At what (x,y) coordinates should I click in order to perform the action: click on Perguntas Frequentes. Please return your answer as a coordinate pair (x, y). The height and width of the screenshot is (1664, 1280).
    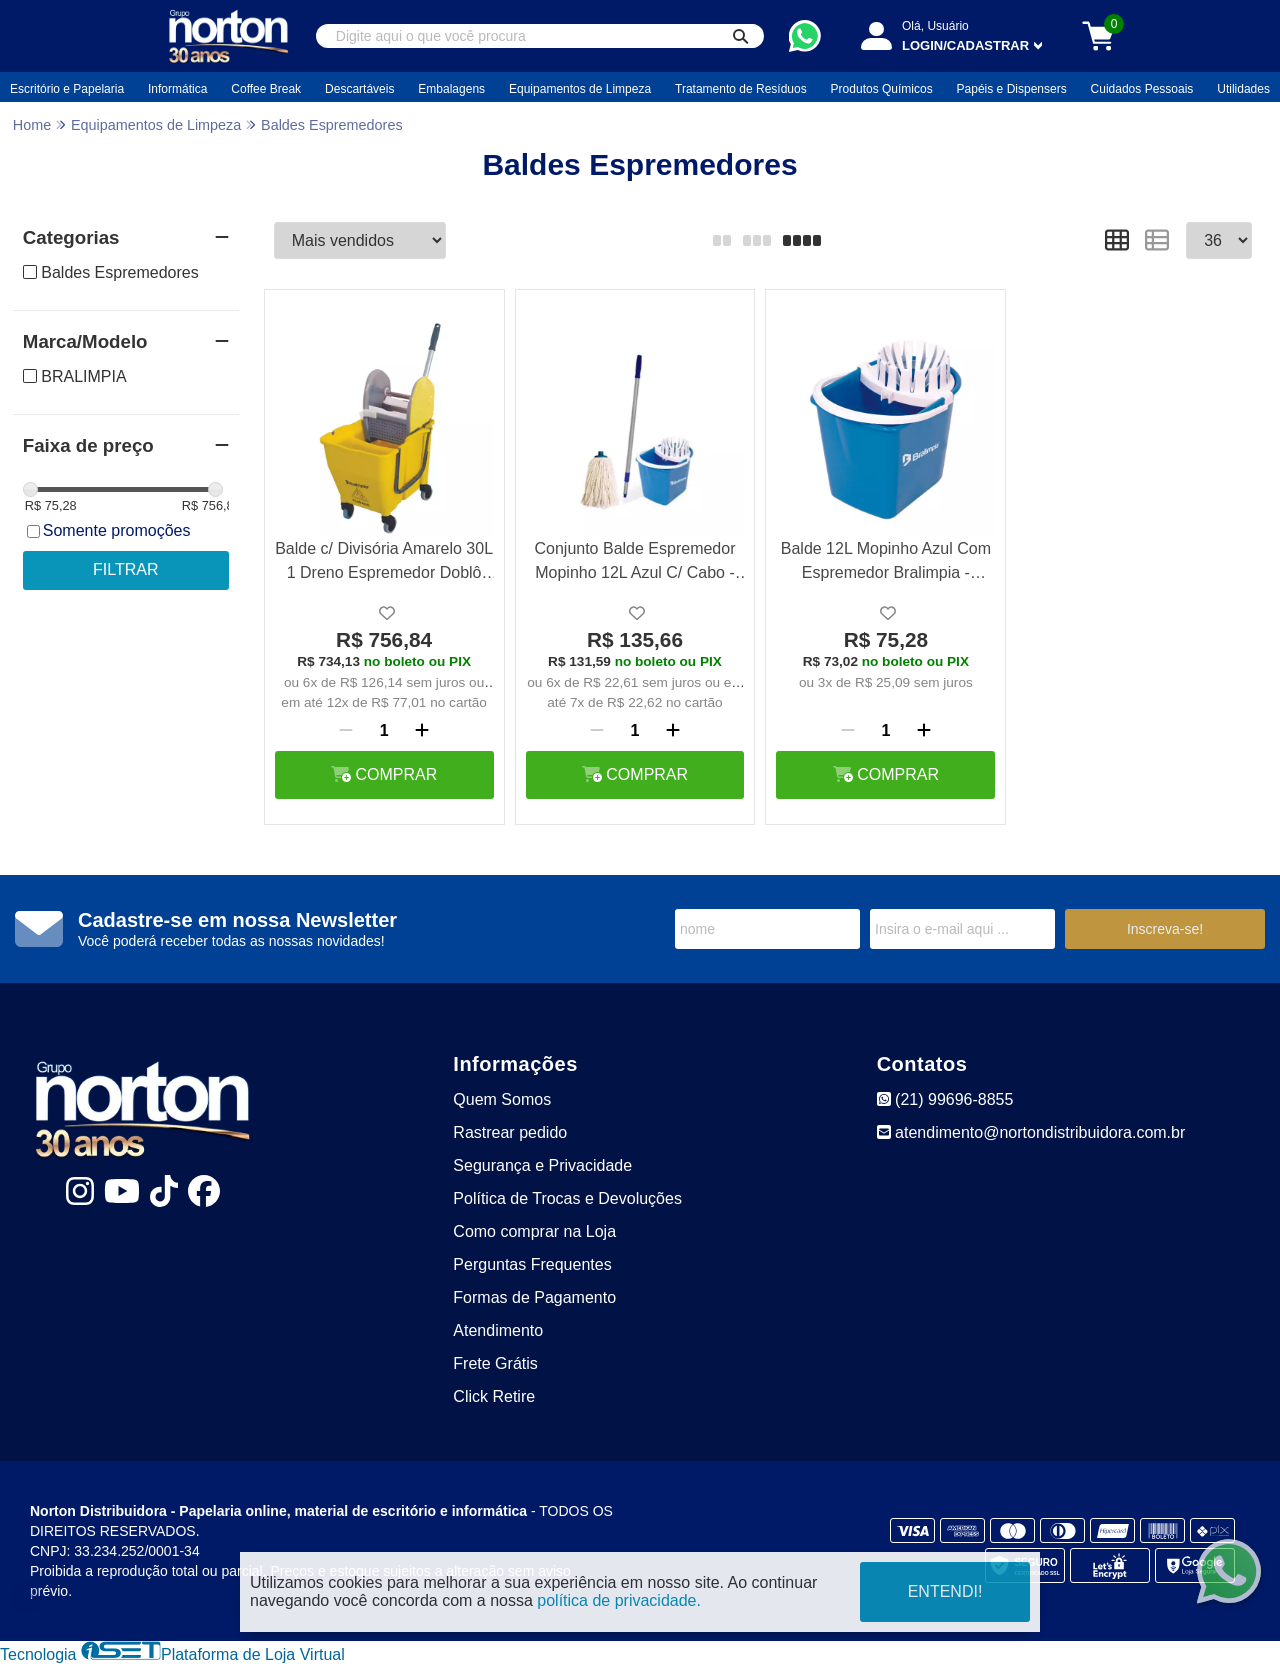
    Looking at the image, I should click on (532, 1264).